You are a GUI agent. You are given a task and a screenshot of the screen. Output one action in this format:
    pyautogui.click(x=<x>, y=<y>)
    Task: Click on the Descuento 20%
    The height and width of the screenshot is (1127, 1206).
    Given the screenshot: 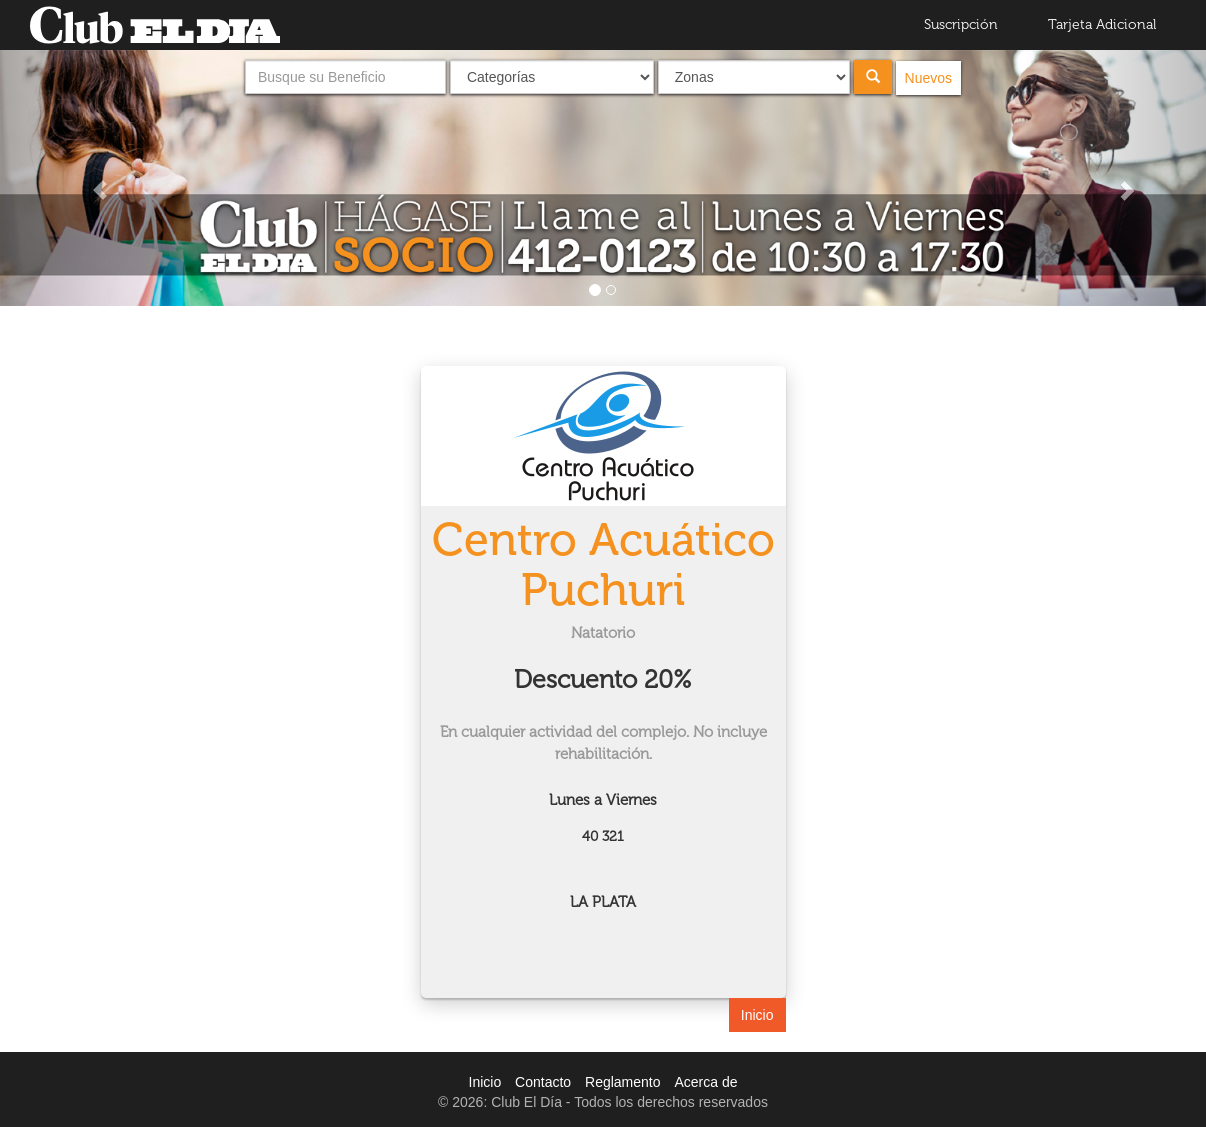 What is the action you would take?
    pyautogui.click(x=603, y=679)
    